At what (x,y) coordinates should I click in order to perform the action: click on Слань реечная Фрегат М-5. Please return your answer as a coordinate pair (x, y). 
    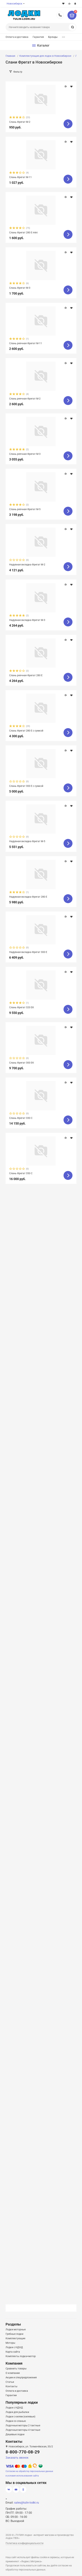
    Looking at the image, I should click on (25, 509).